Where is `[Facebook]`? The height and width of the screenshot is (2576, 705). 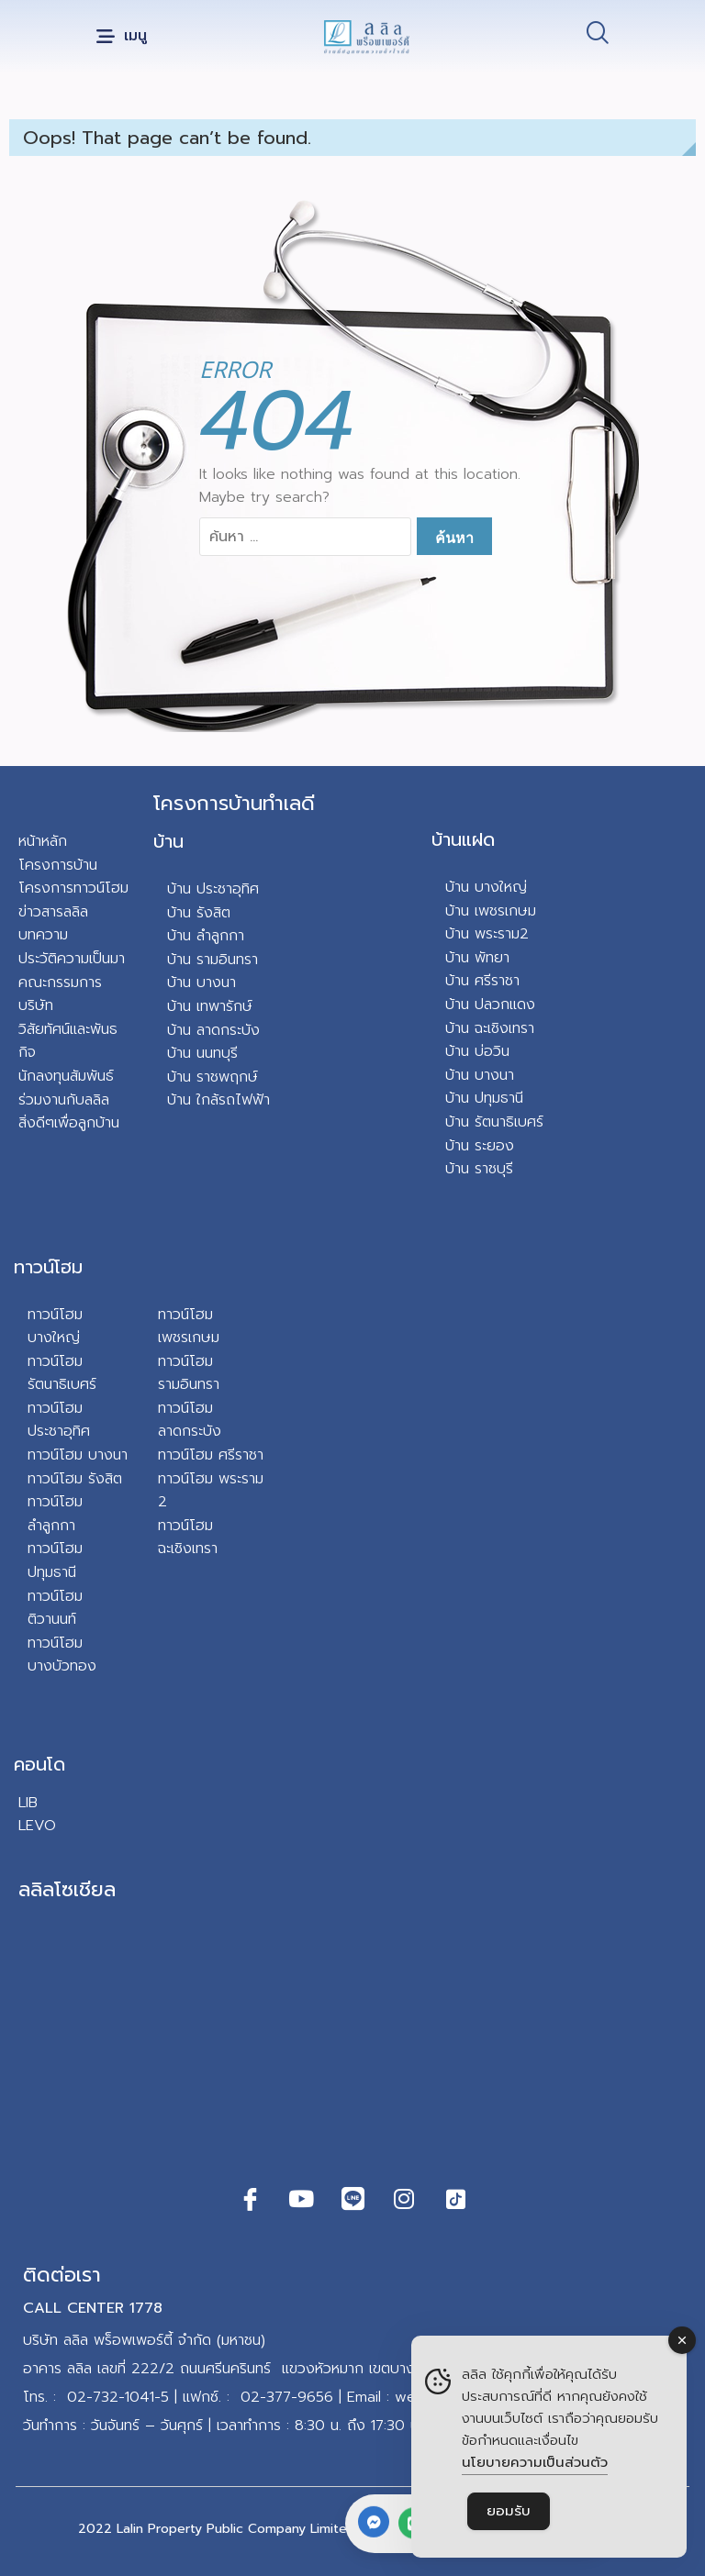 [Facebook] is located at coordinates (249, 2199).